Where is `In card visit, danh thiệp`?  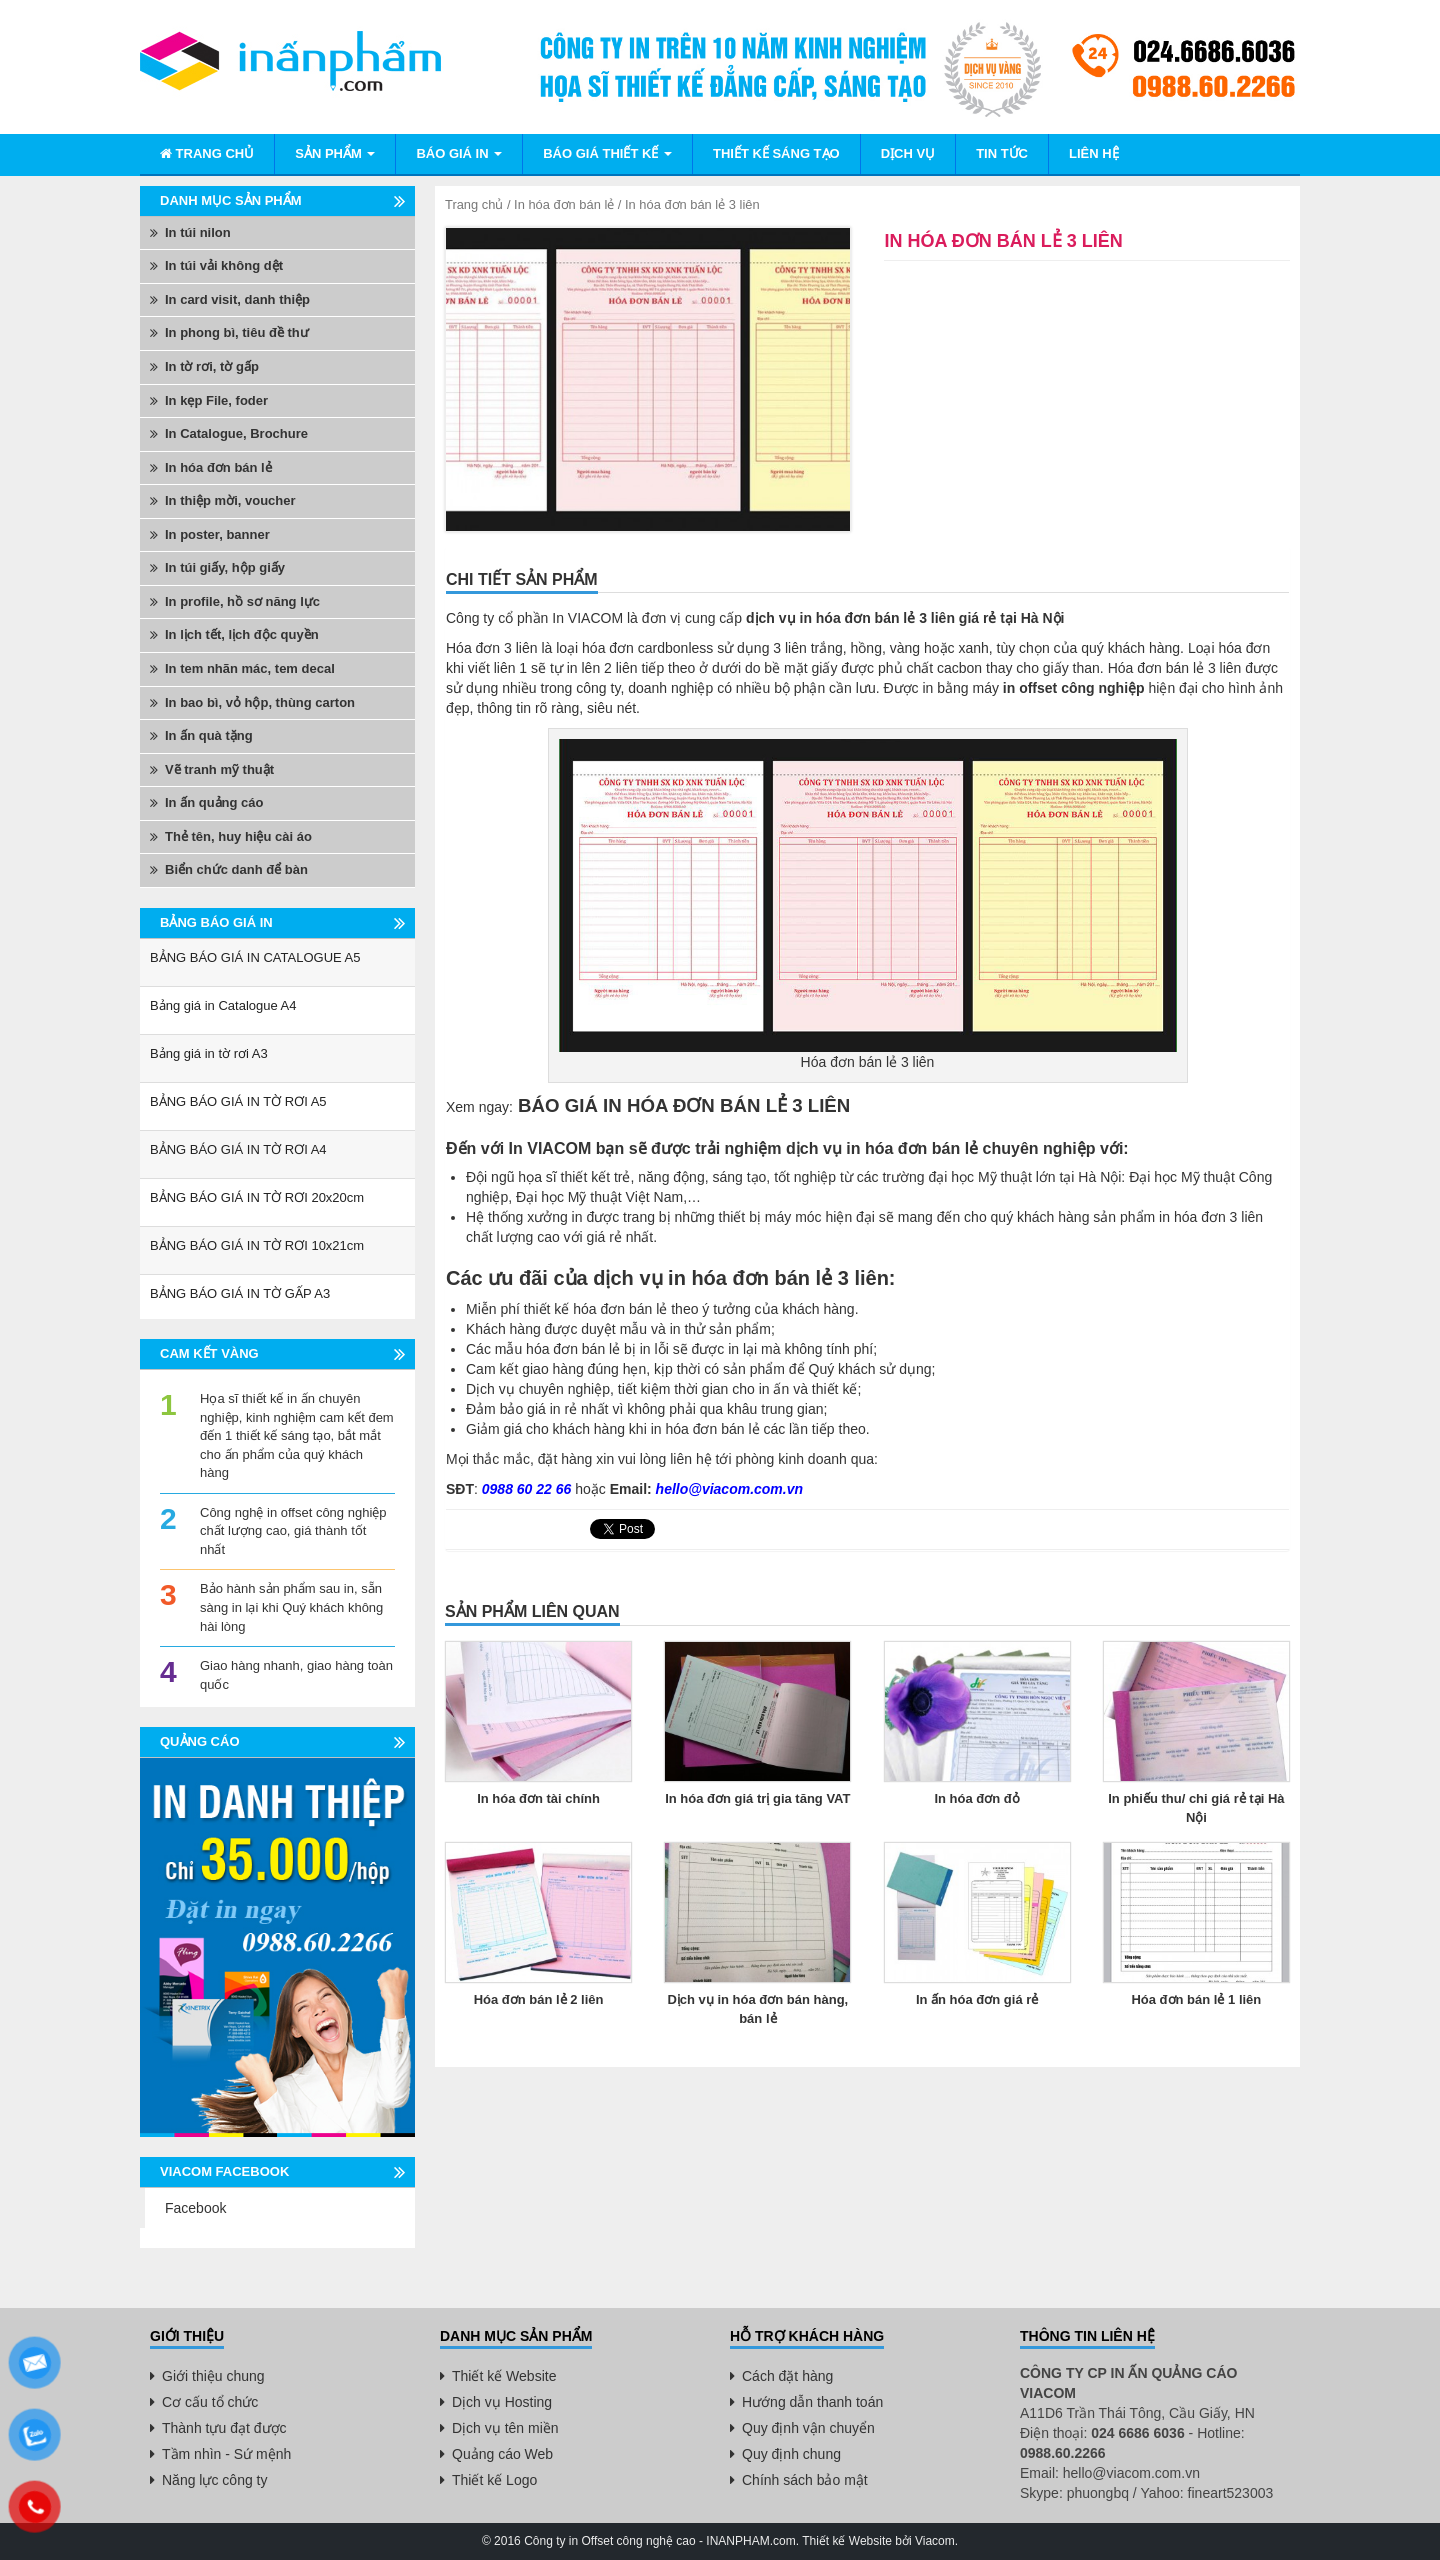 In card visit, danh thiệp is located at coordinates (237, 299).